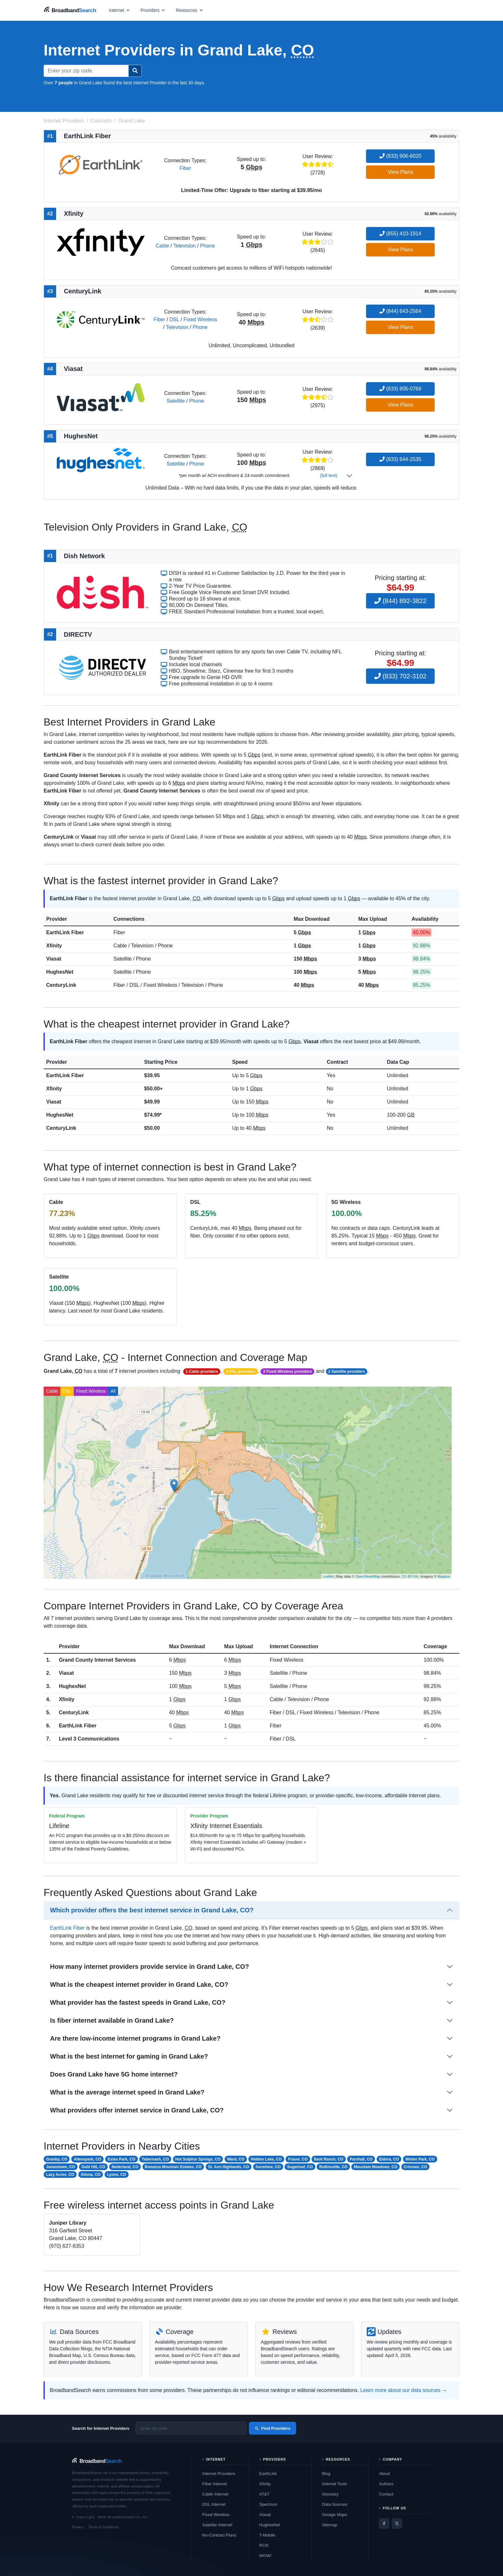  Describe the element at coordinates (162, 245) in the screenshot. I see `Cable` at that location.